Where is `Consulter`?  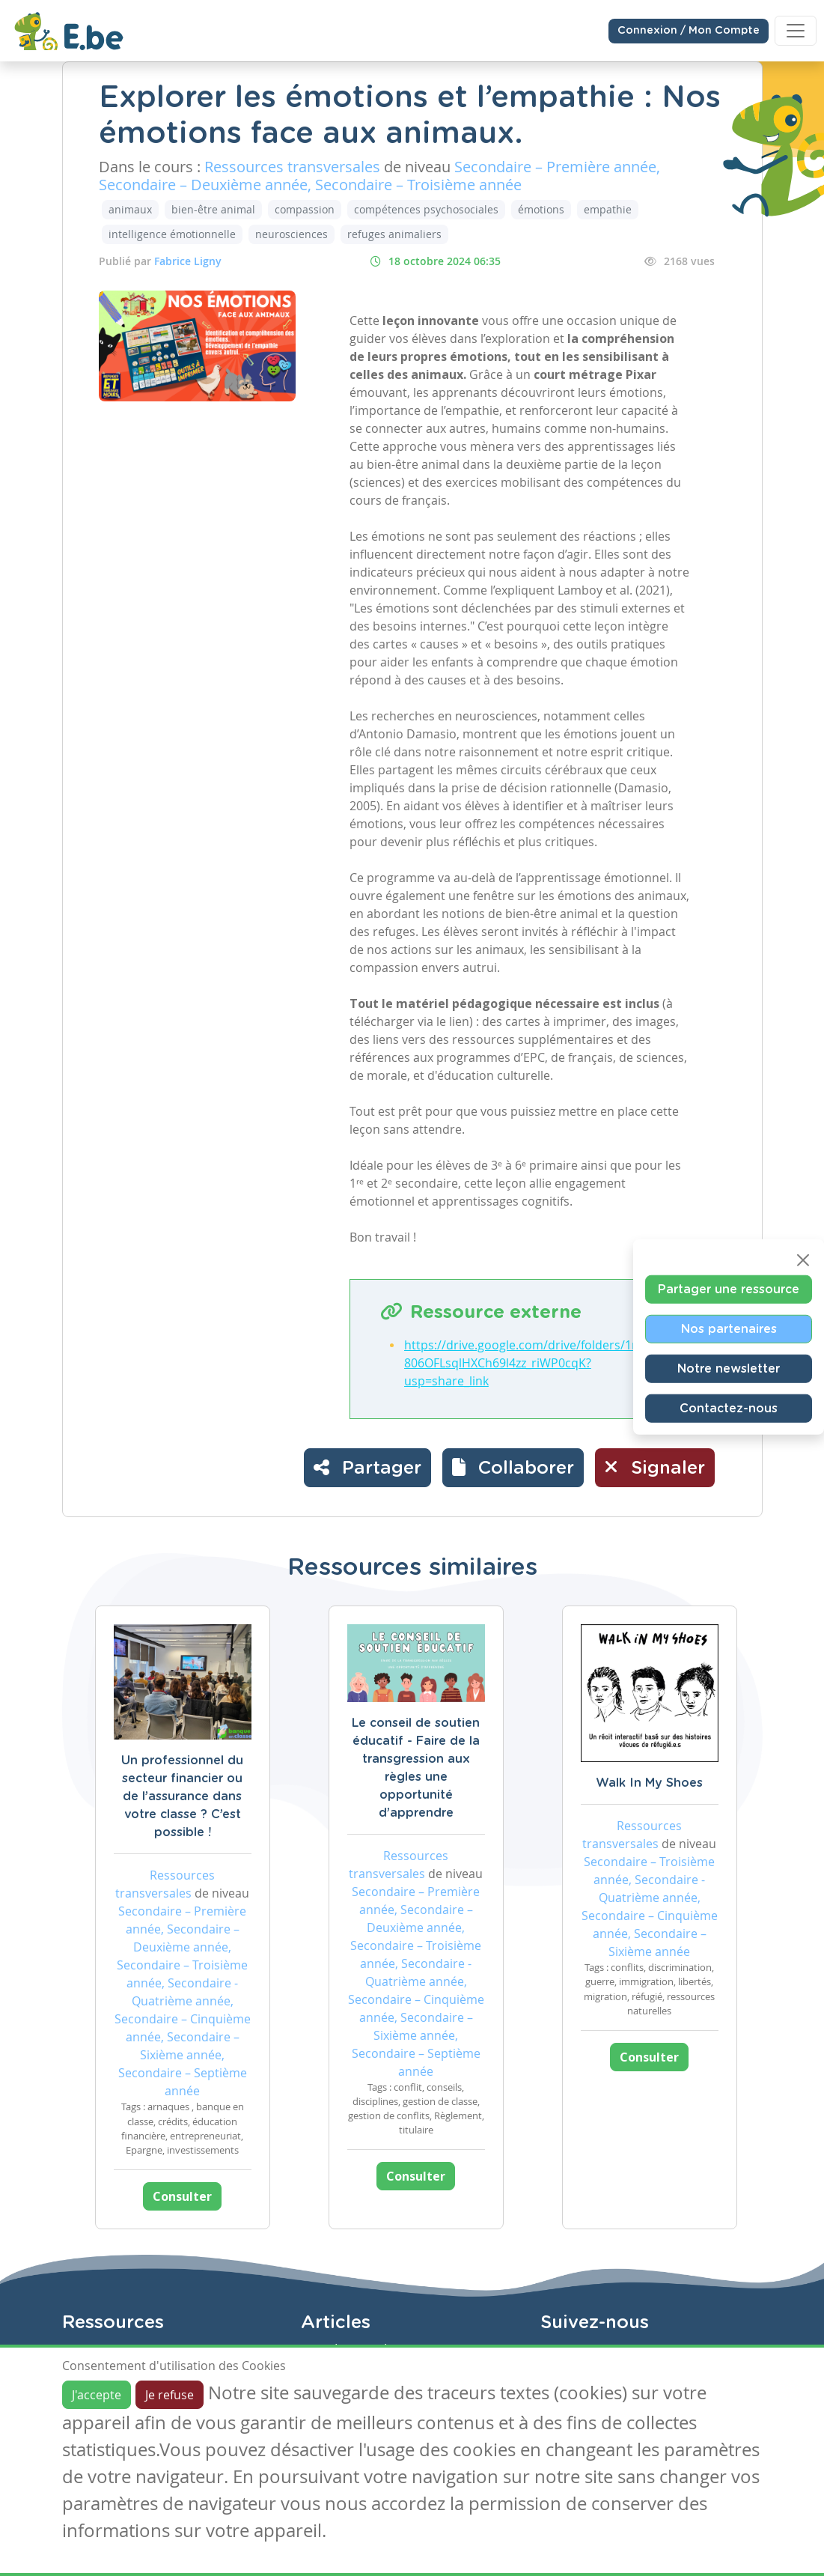 Consulter is located at coordinates (182, 2196).